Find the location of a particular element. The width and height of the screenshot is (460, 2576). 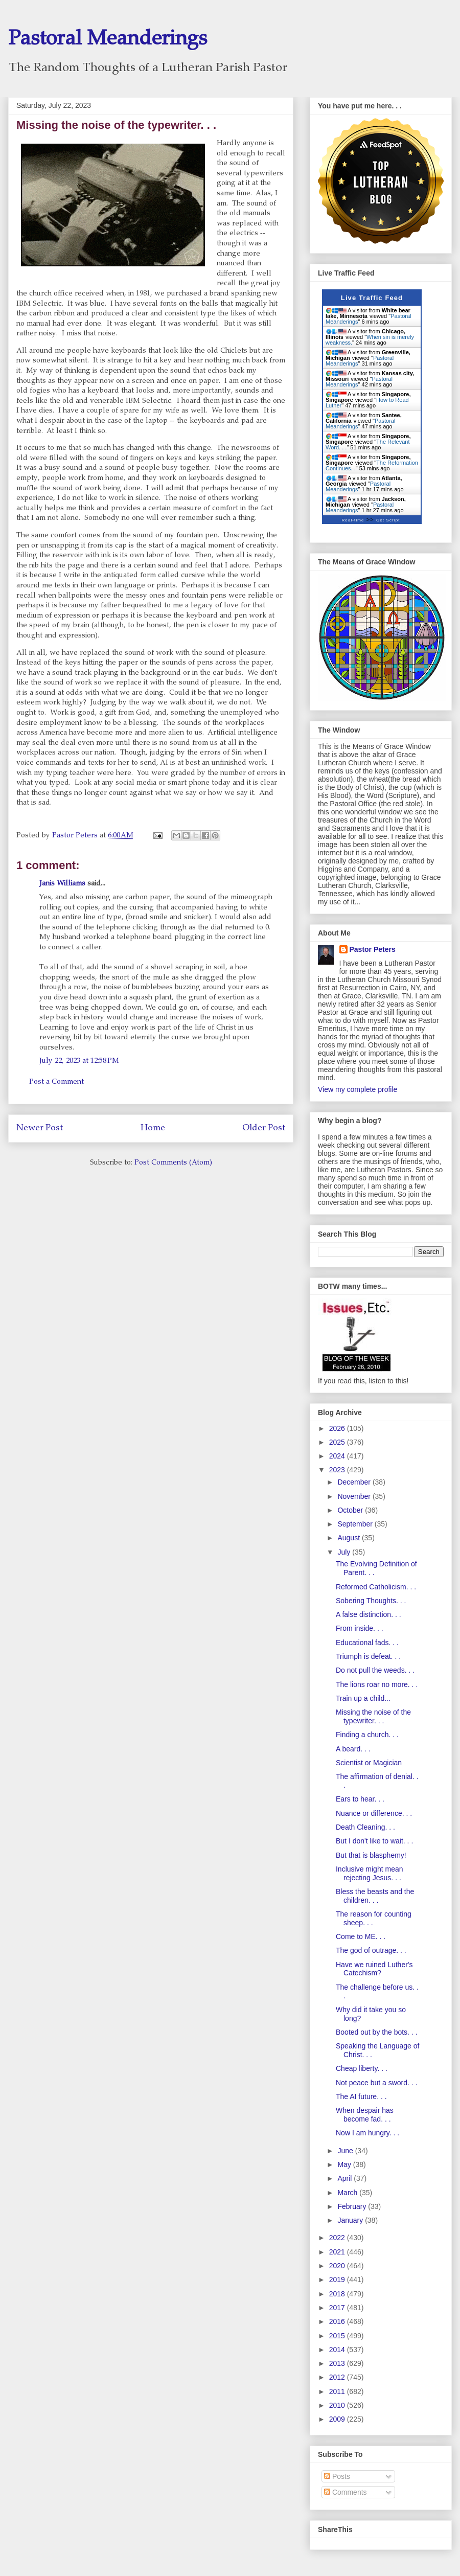

July is located at coordinates (344, 1552).